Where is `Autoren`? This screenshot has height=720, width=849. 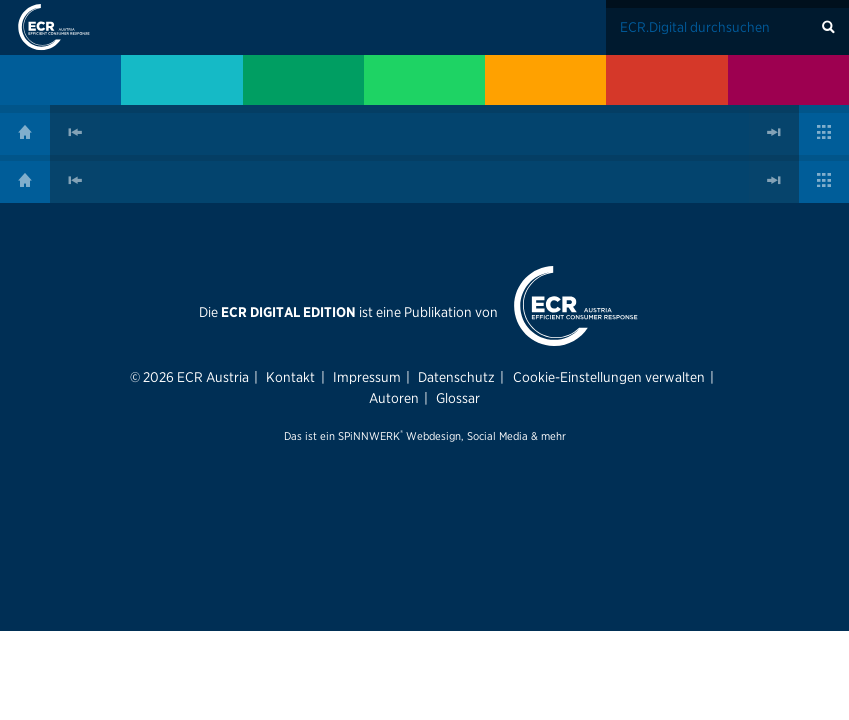
Autoren is located at coordinates (394, 398).